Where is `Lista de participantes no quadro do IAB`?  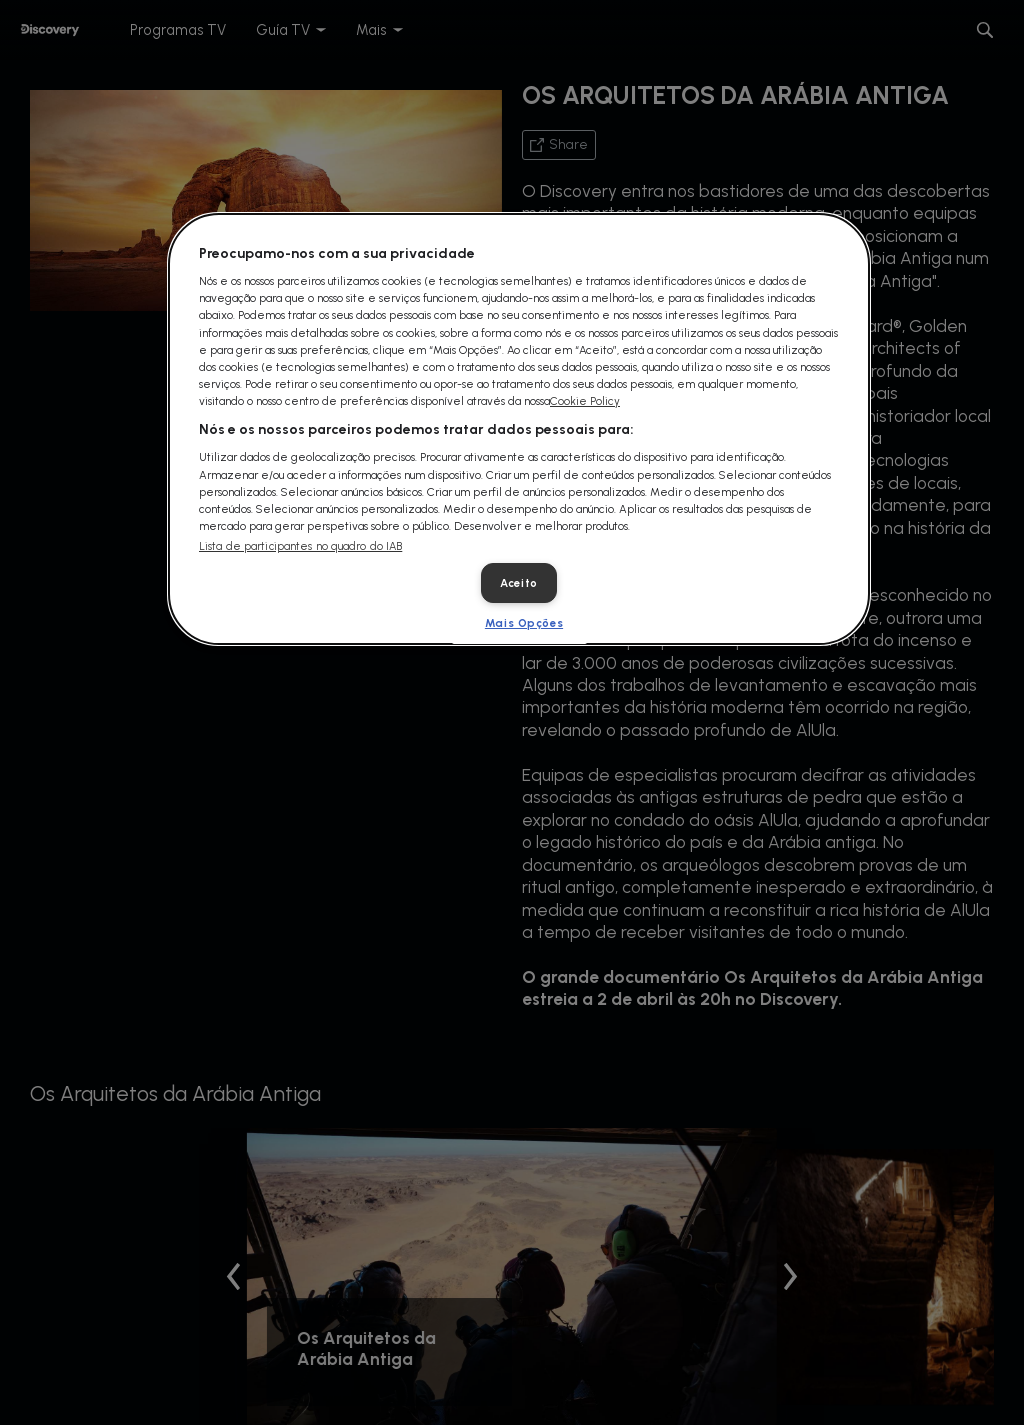
Lista de participantes no quadro do IAB is located at coordinates (300, 546).